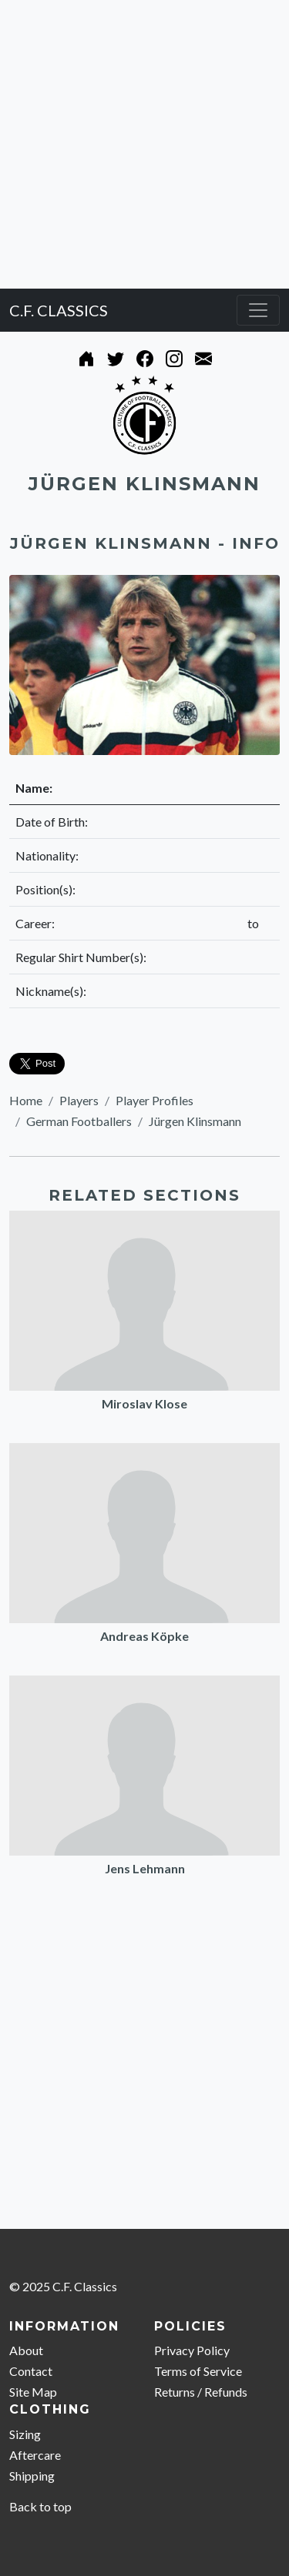  Describe the element at coordinates (195, 1121) in the screenshot. I see `Jürgen Klinsmann` at that location.